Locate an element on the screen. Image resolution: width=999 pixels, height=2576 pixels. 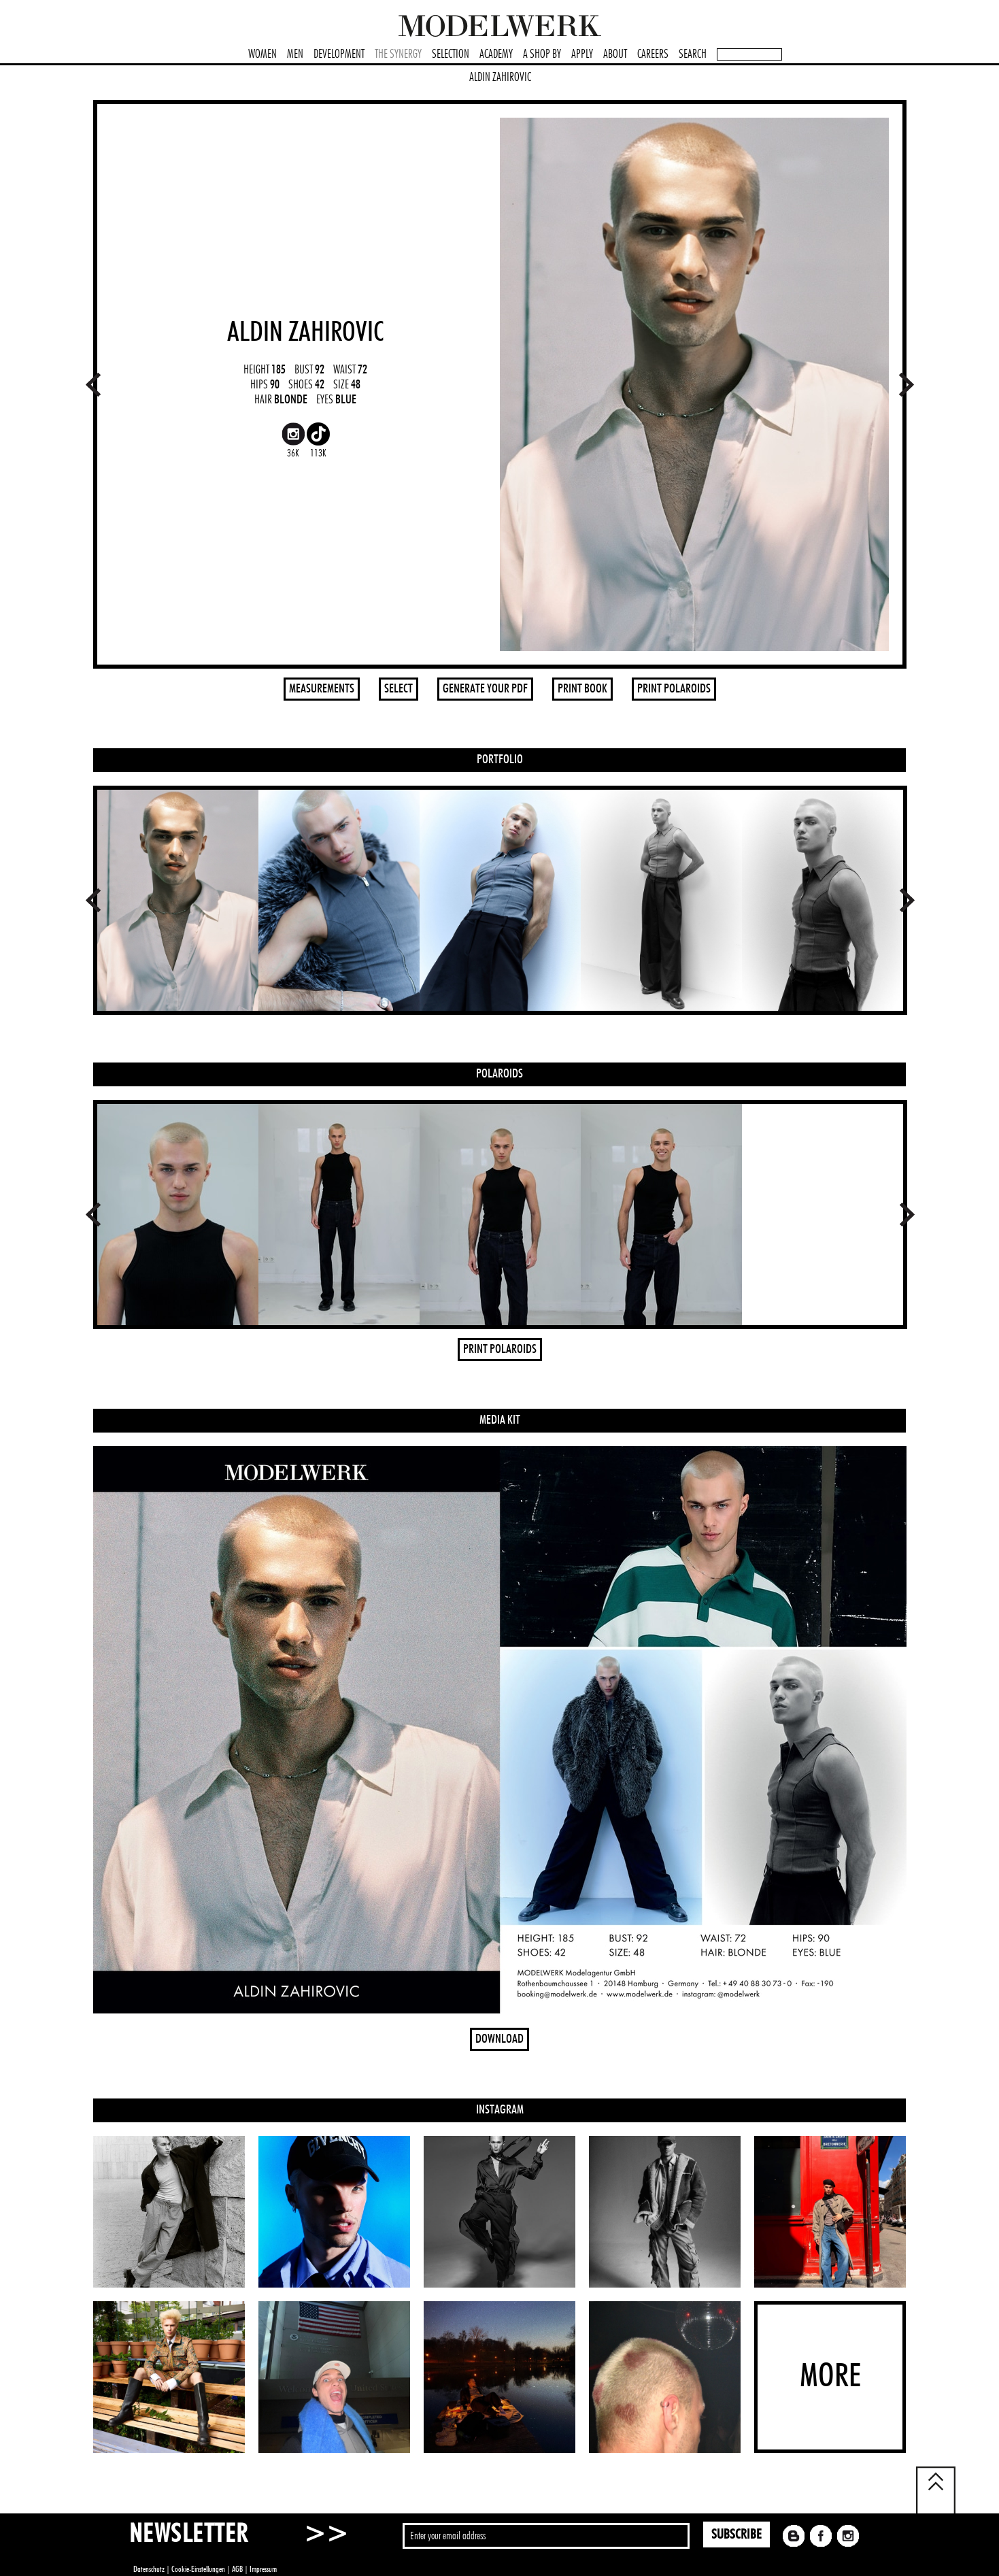
AGB is located at coordinates (237, 2569).